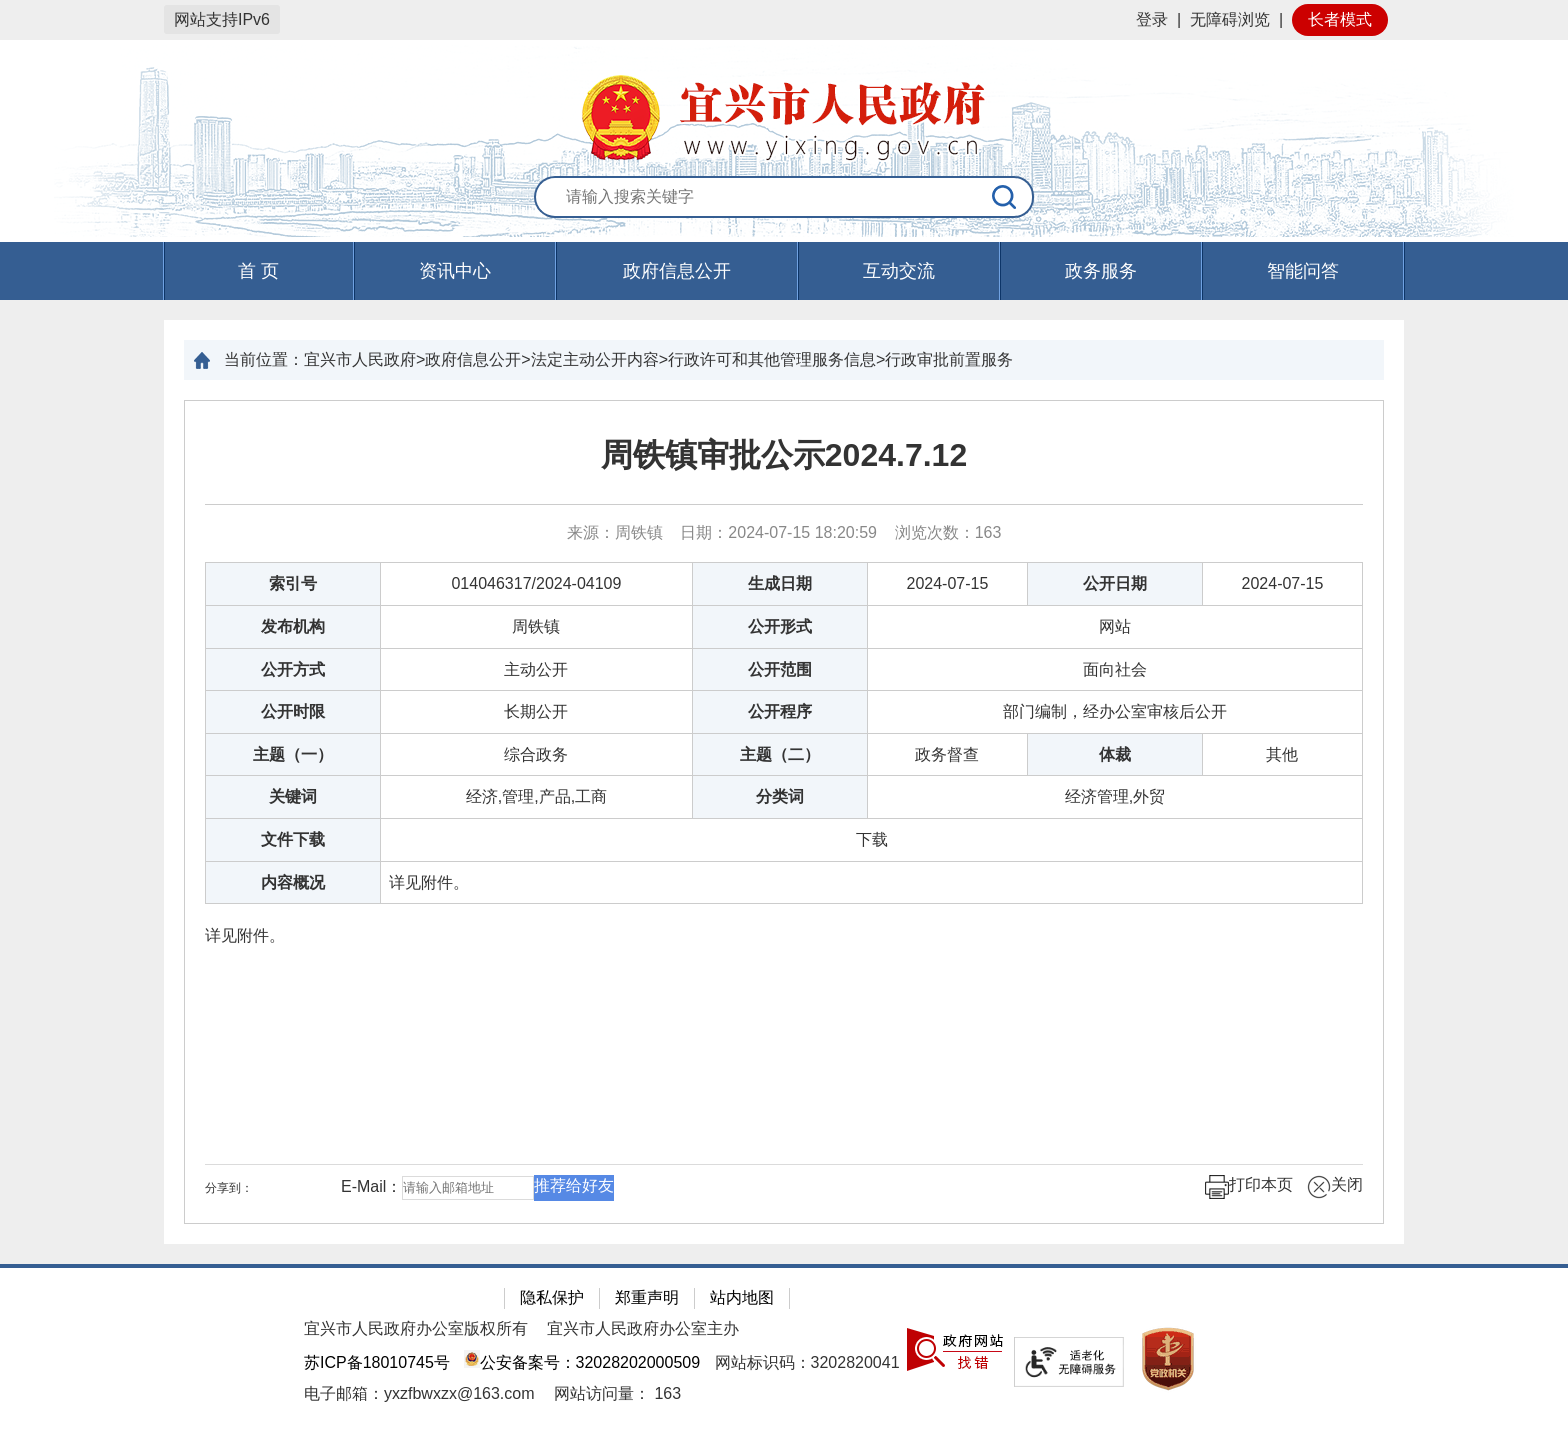 The height and width of the screenshot is (1448, 1568). I want to click on 互动交流, so click(899, 271).